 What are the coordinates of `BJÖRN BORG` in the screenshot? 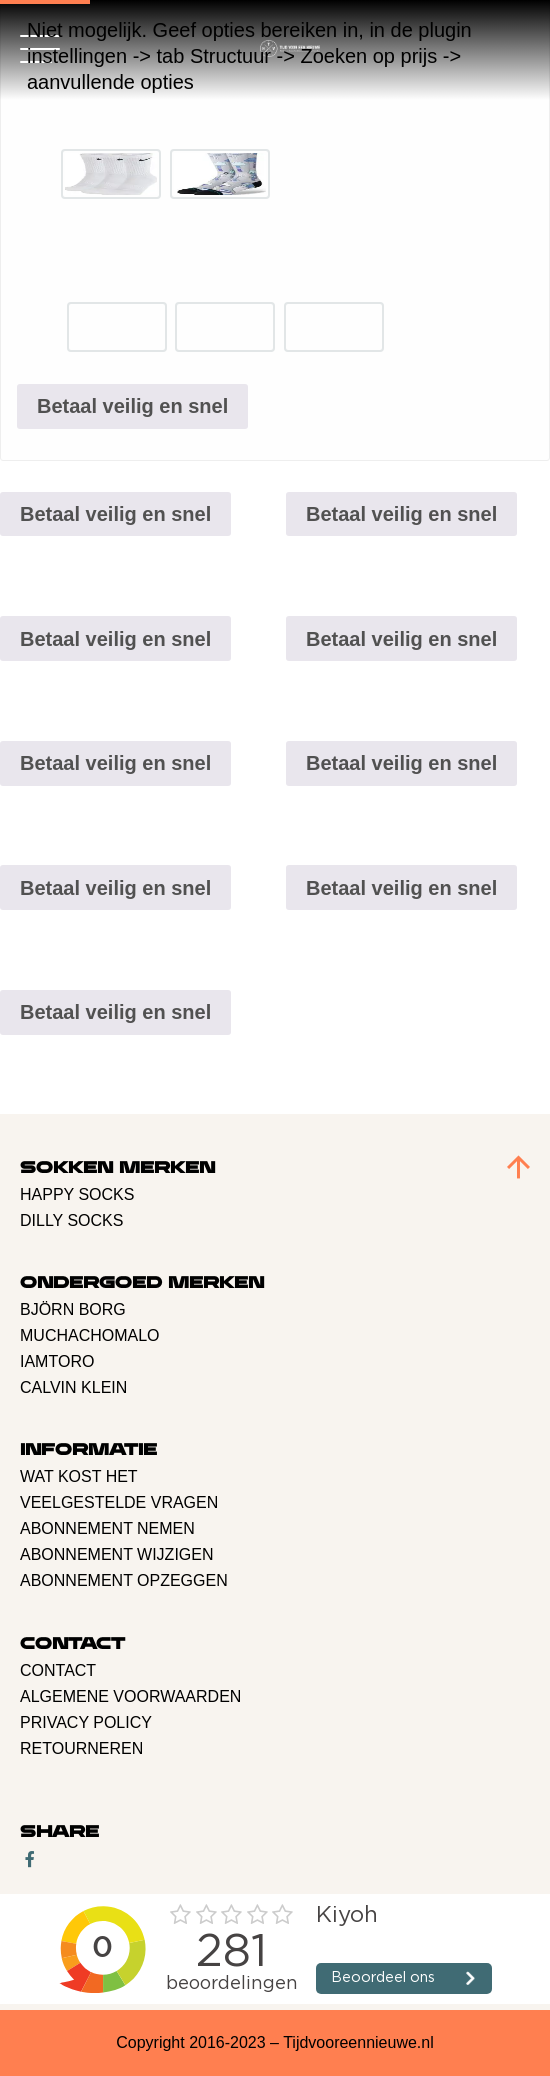 It's located at (73, 1309).